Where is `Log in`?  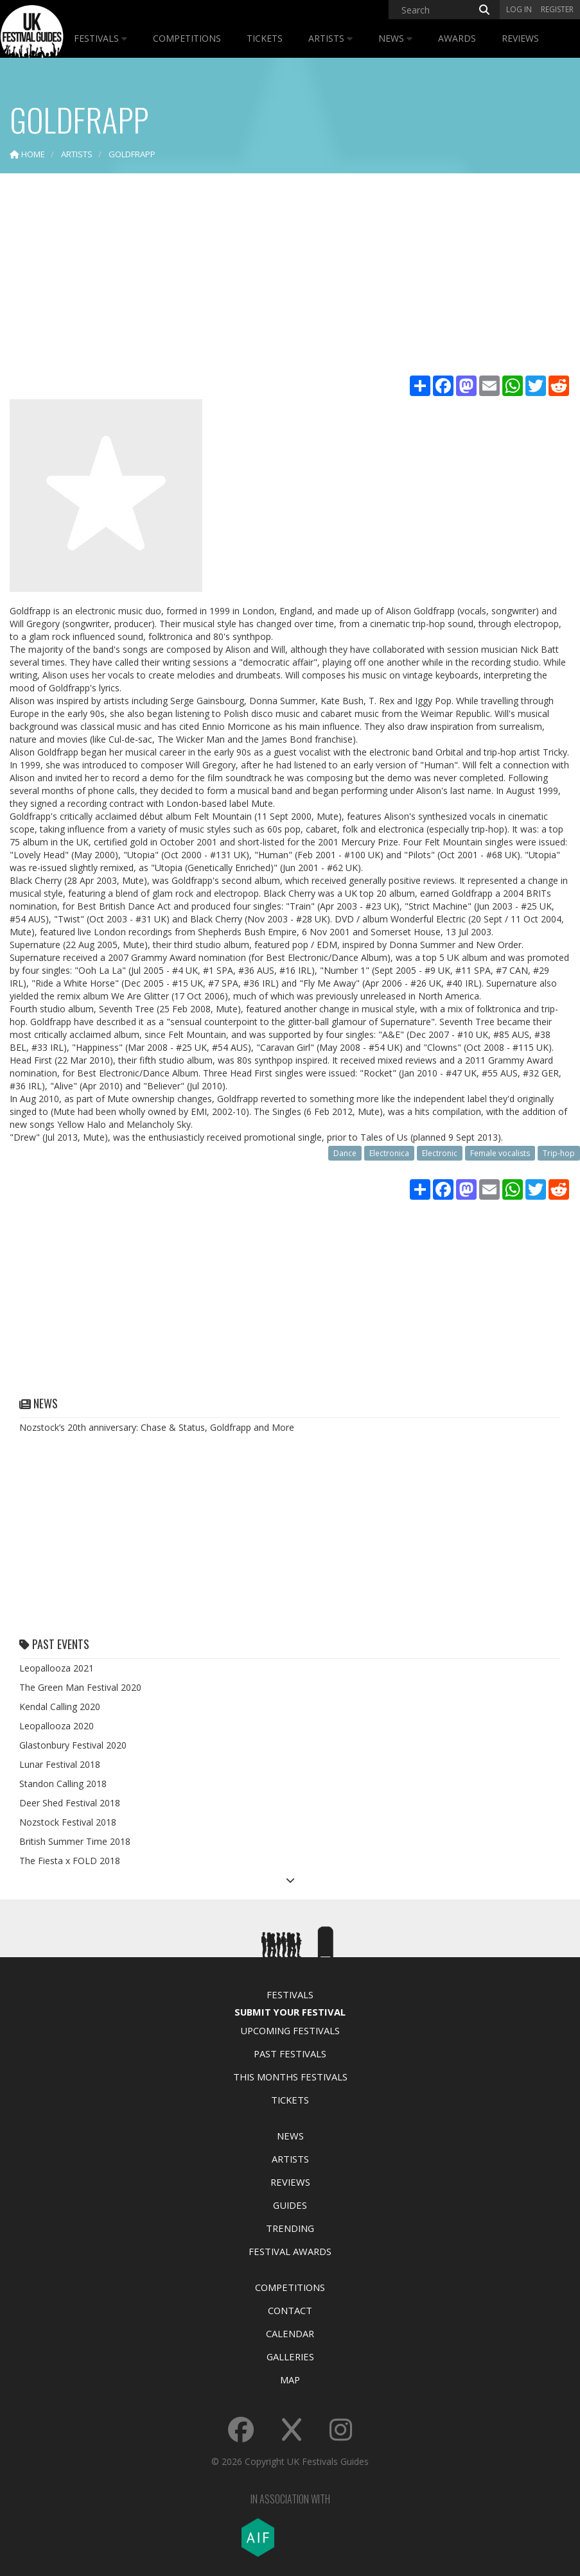
Log in is located at coordinates (519, 9).